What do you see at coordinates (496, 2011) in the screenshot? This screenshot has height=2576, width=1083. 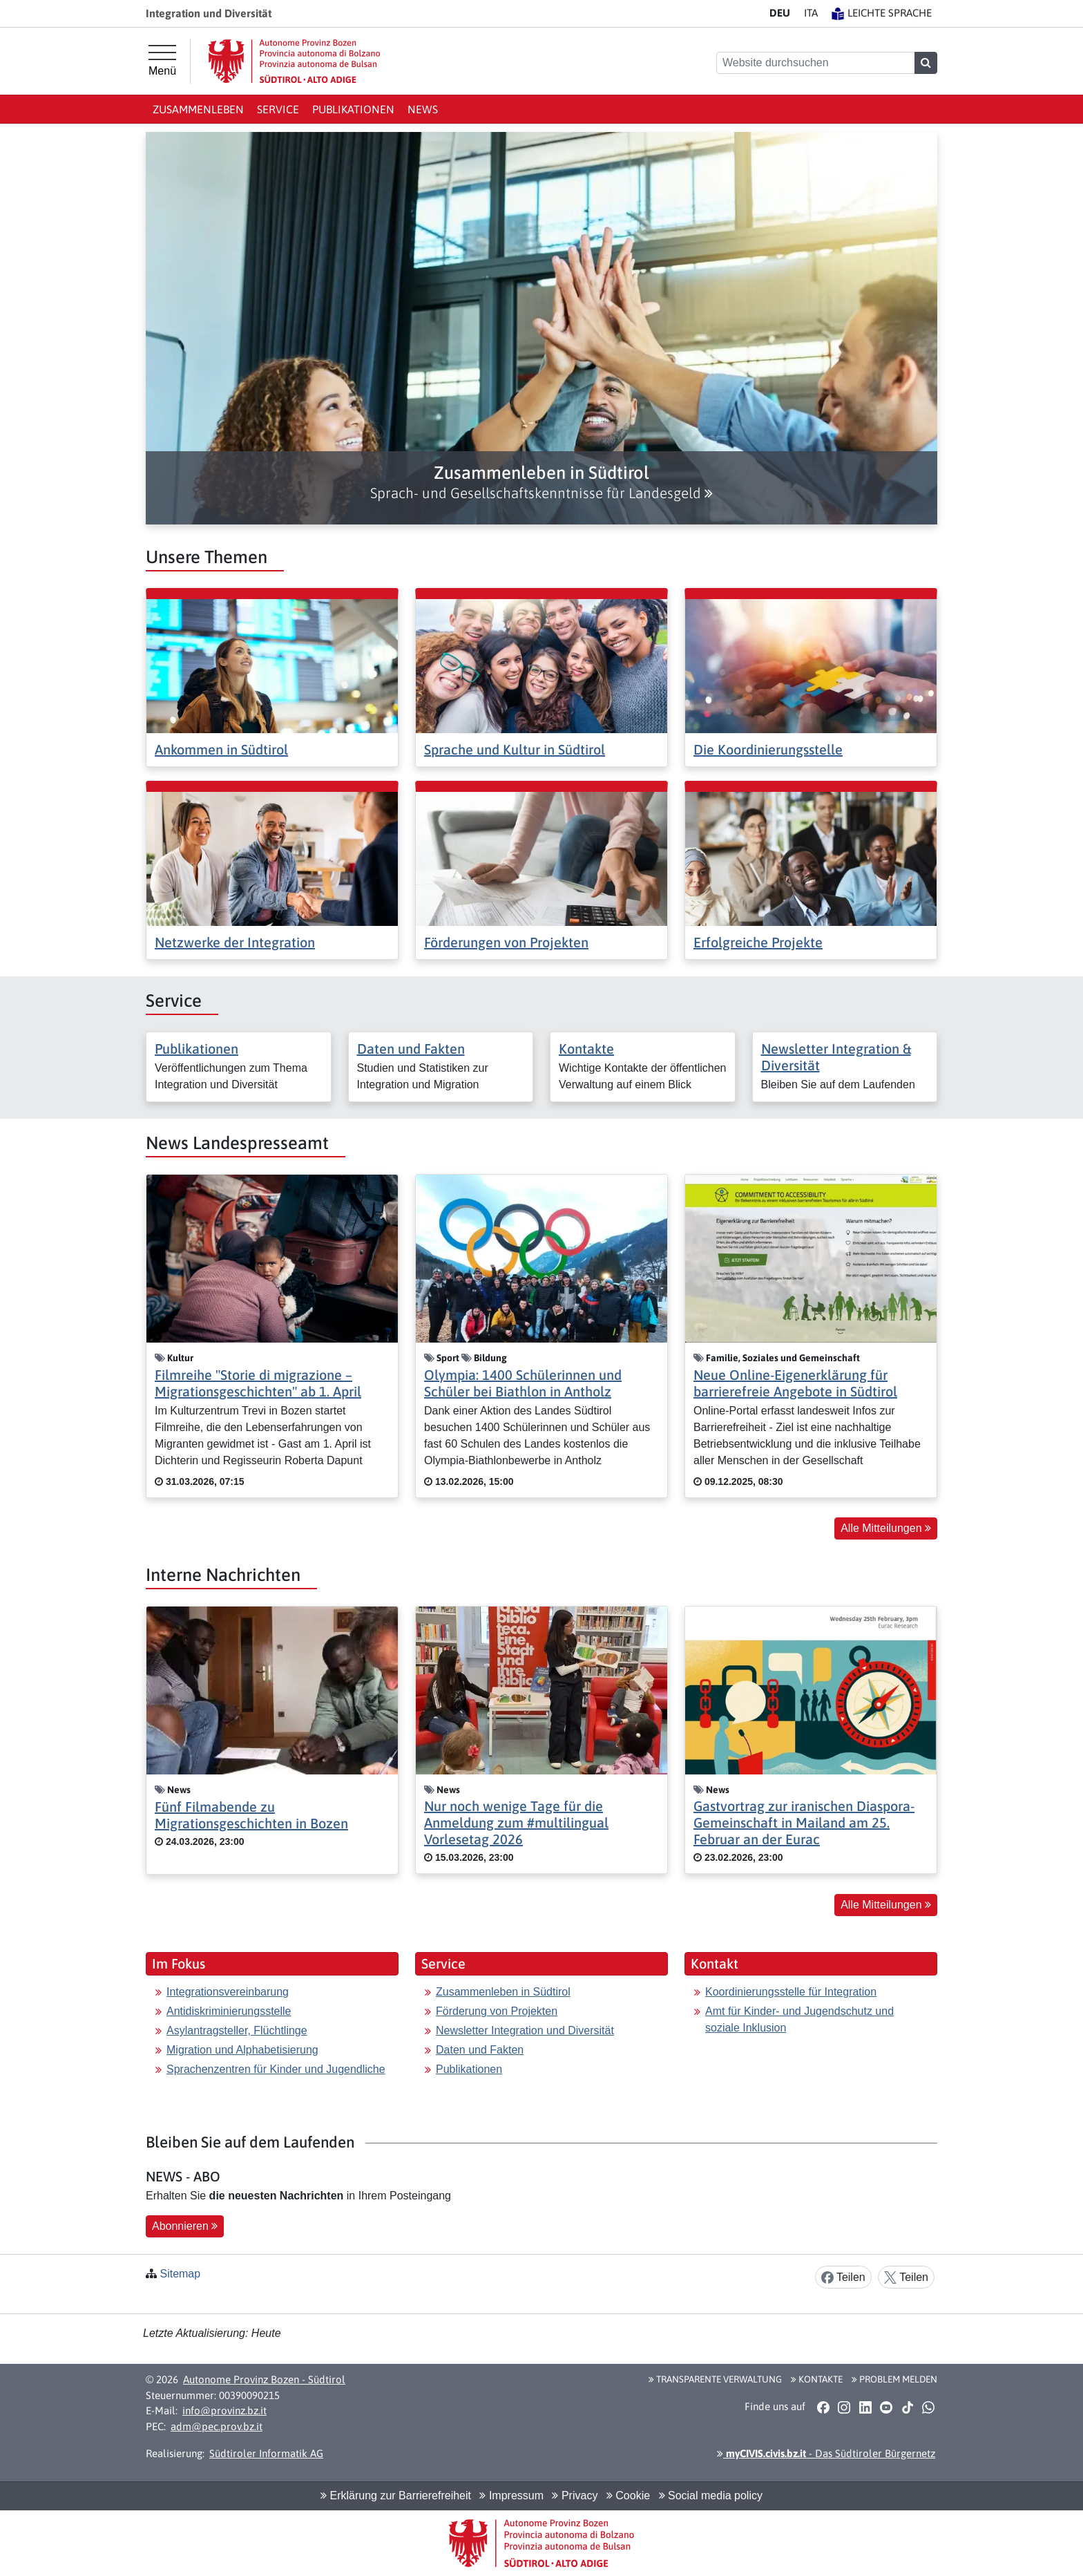 I see `Förderung von Projekten` at bounding box center [496, 2011].